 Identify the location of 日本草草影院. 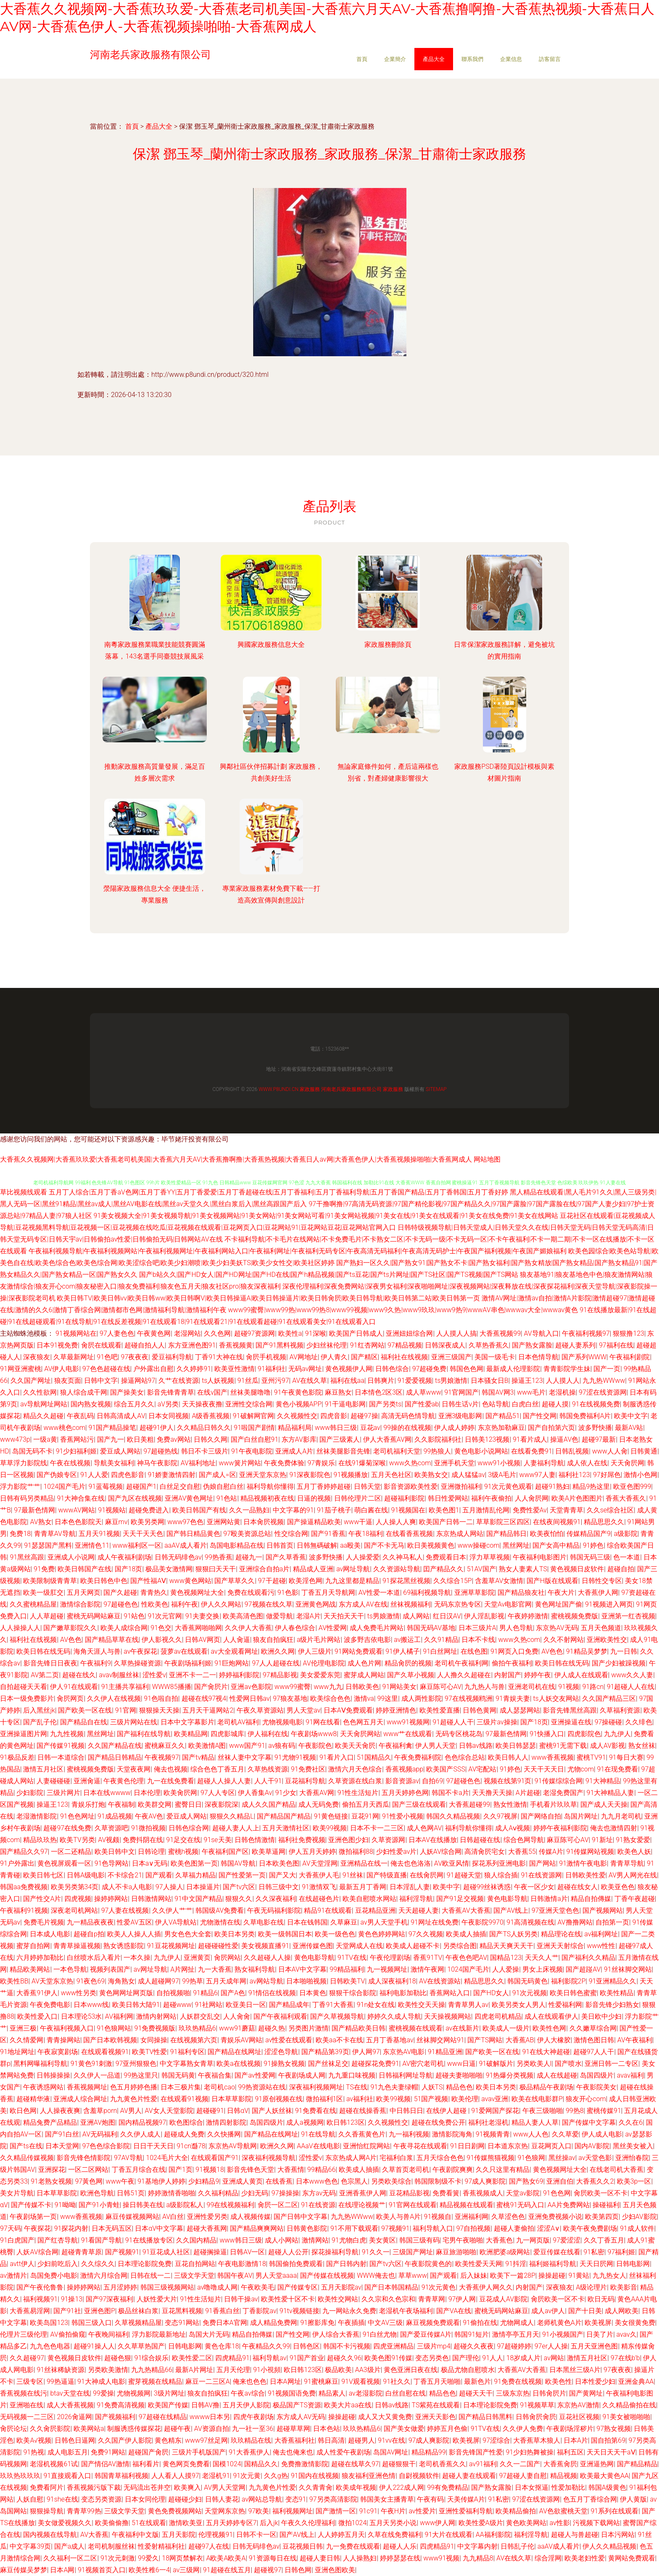
(231, 2099).